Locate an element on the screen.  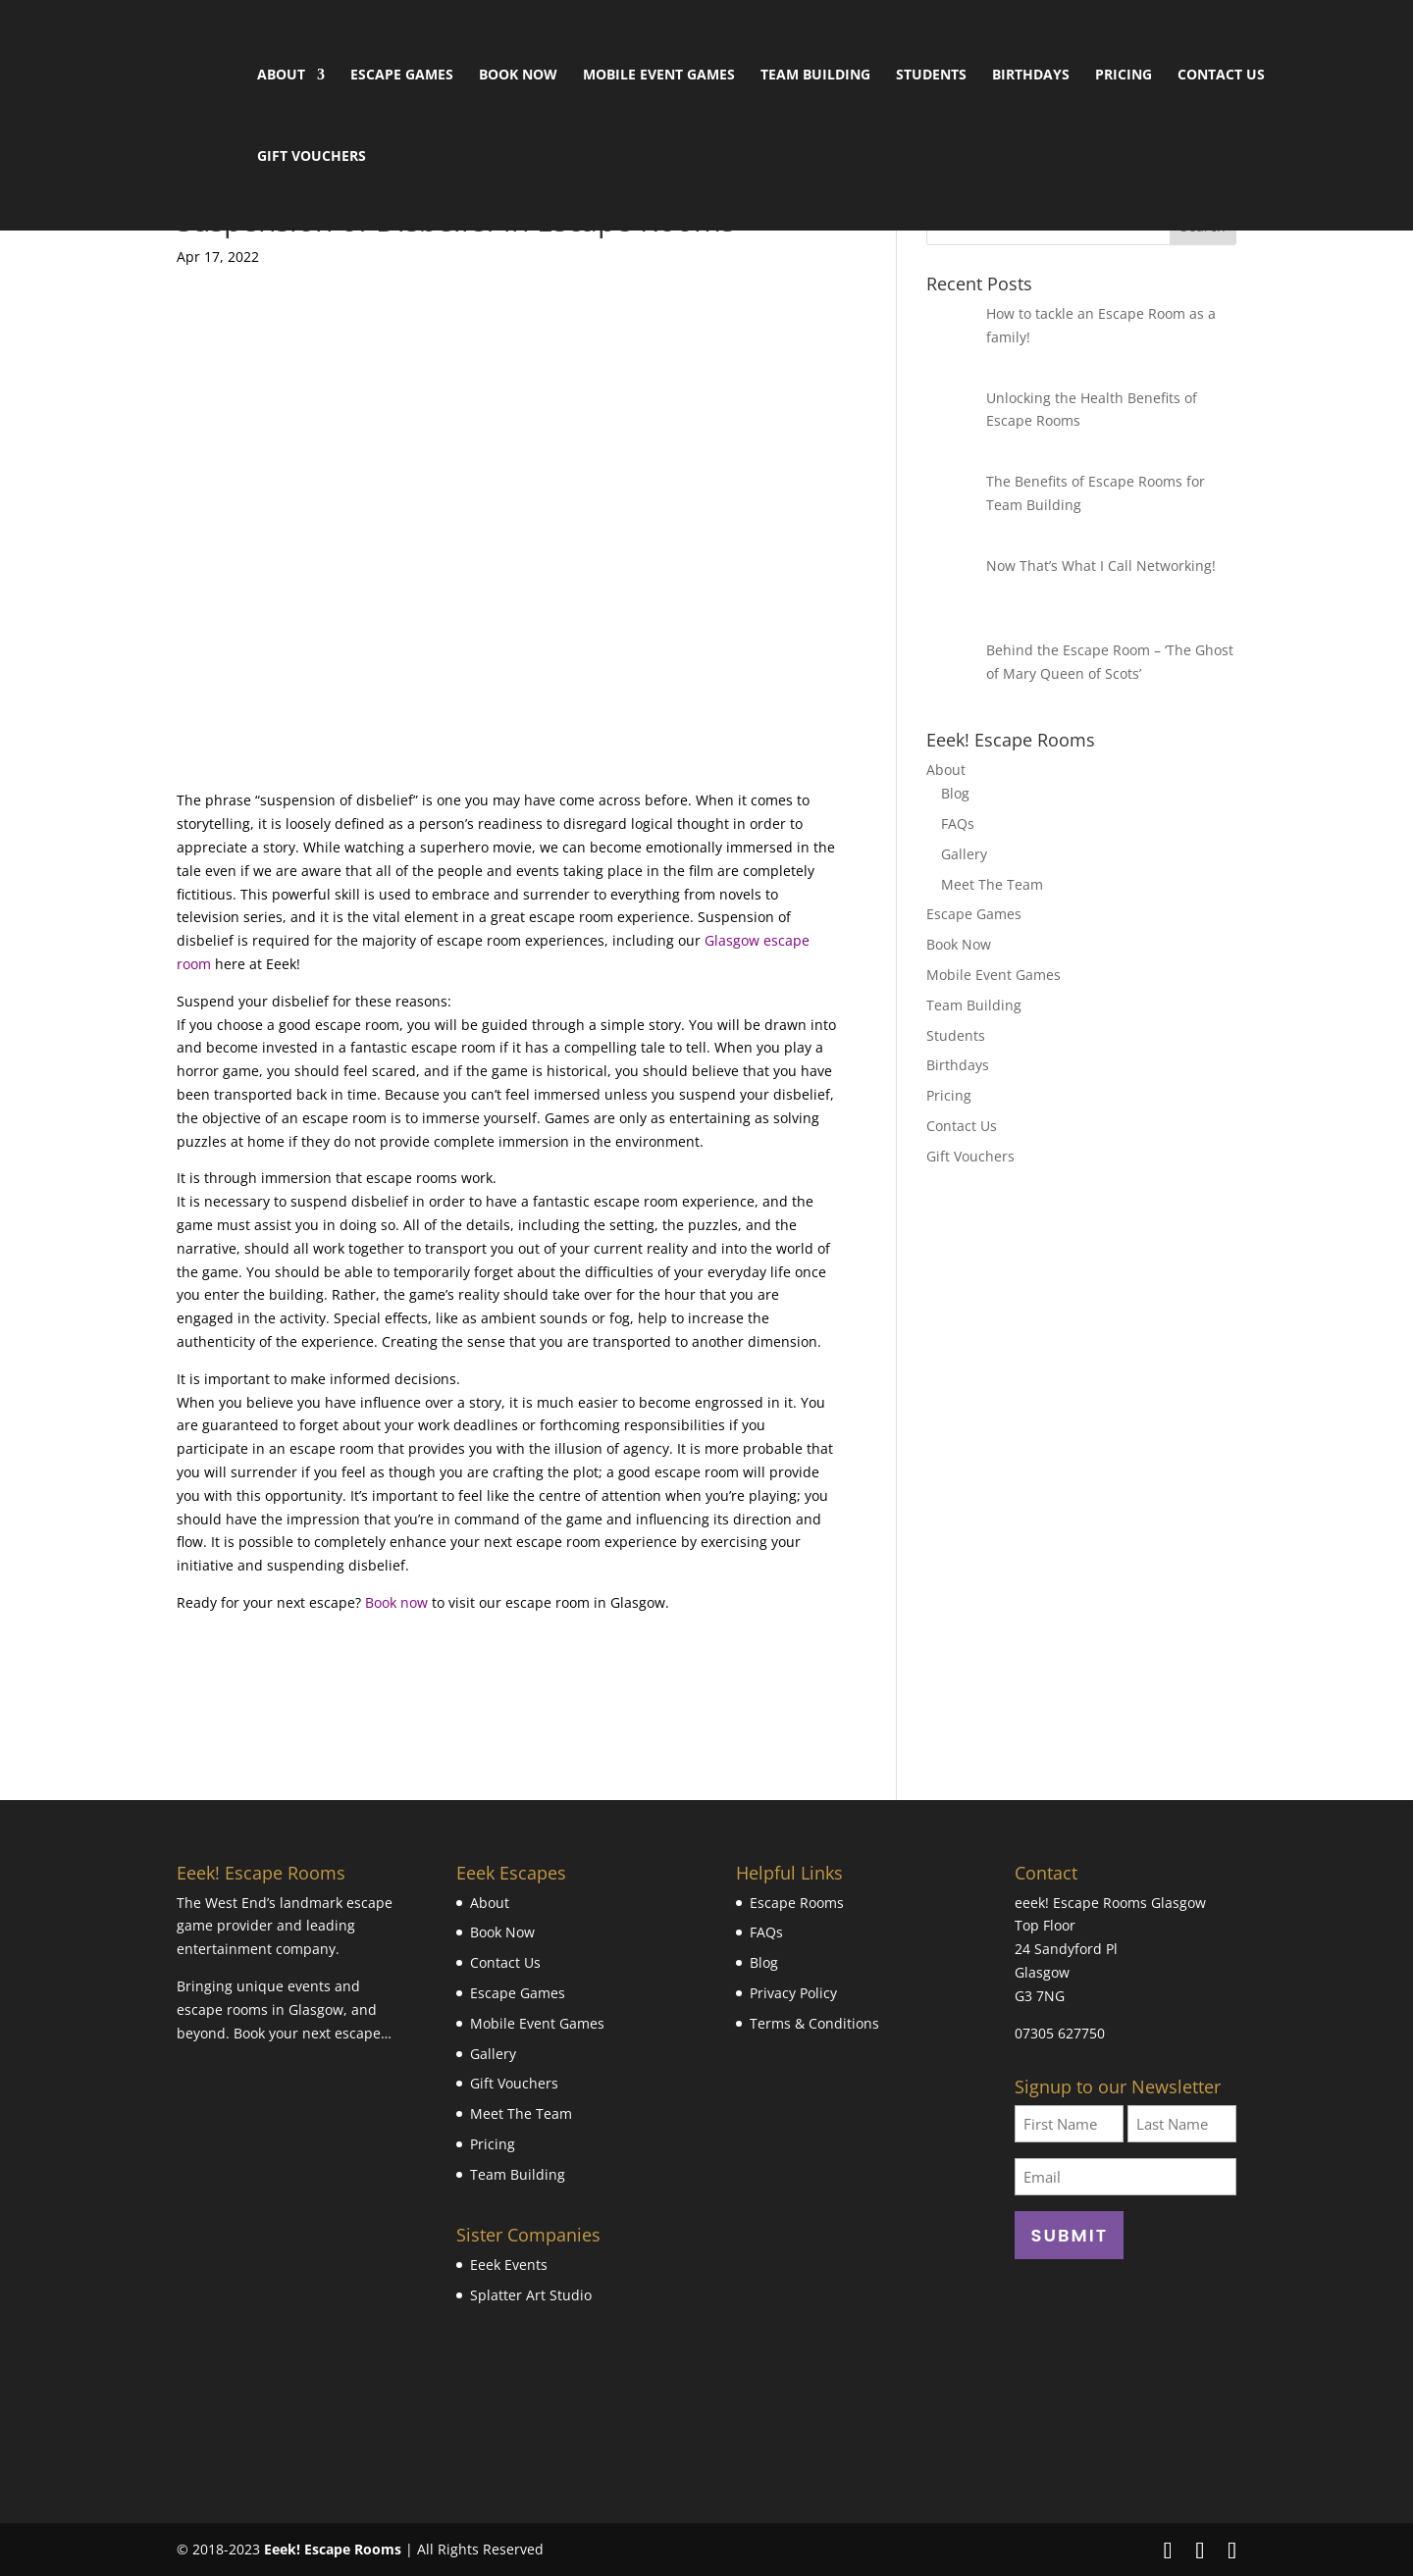
Gift Vouchers is located at coordinates (311, 157).